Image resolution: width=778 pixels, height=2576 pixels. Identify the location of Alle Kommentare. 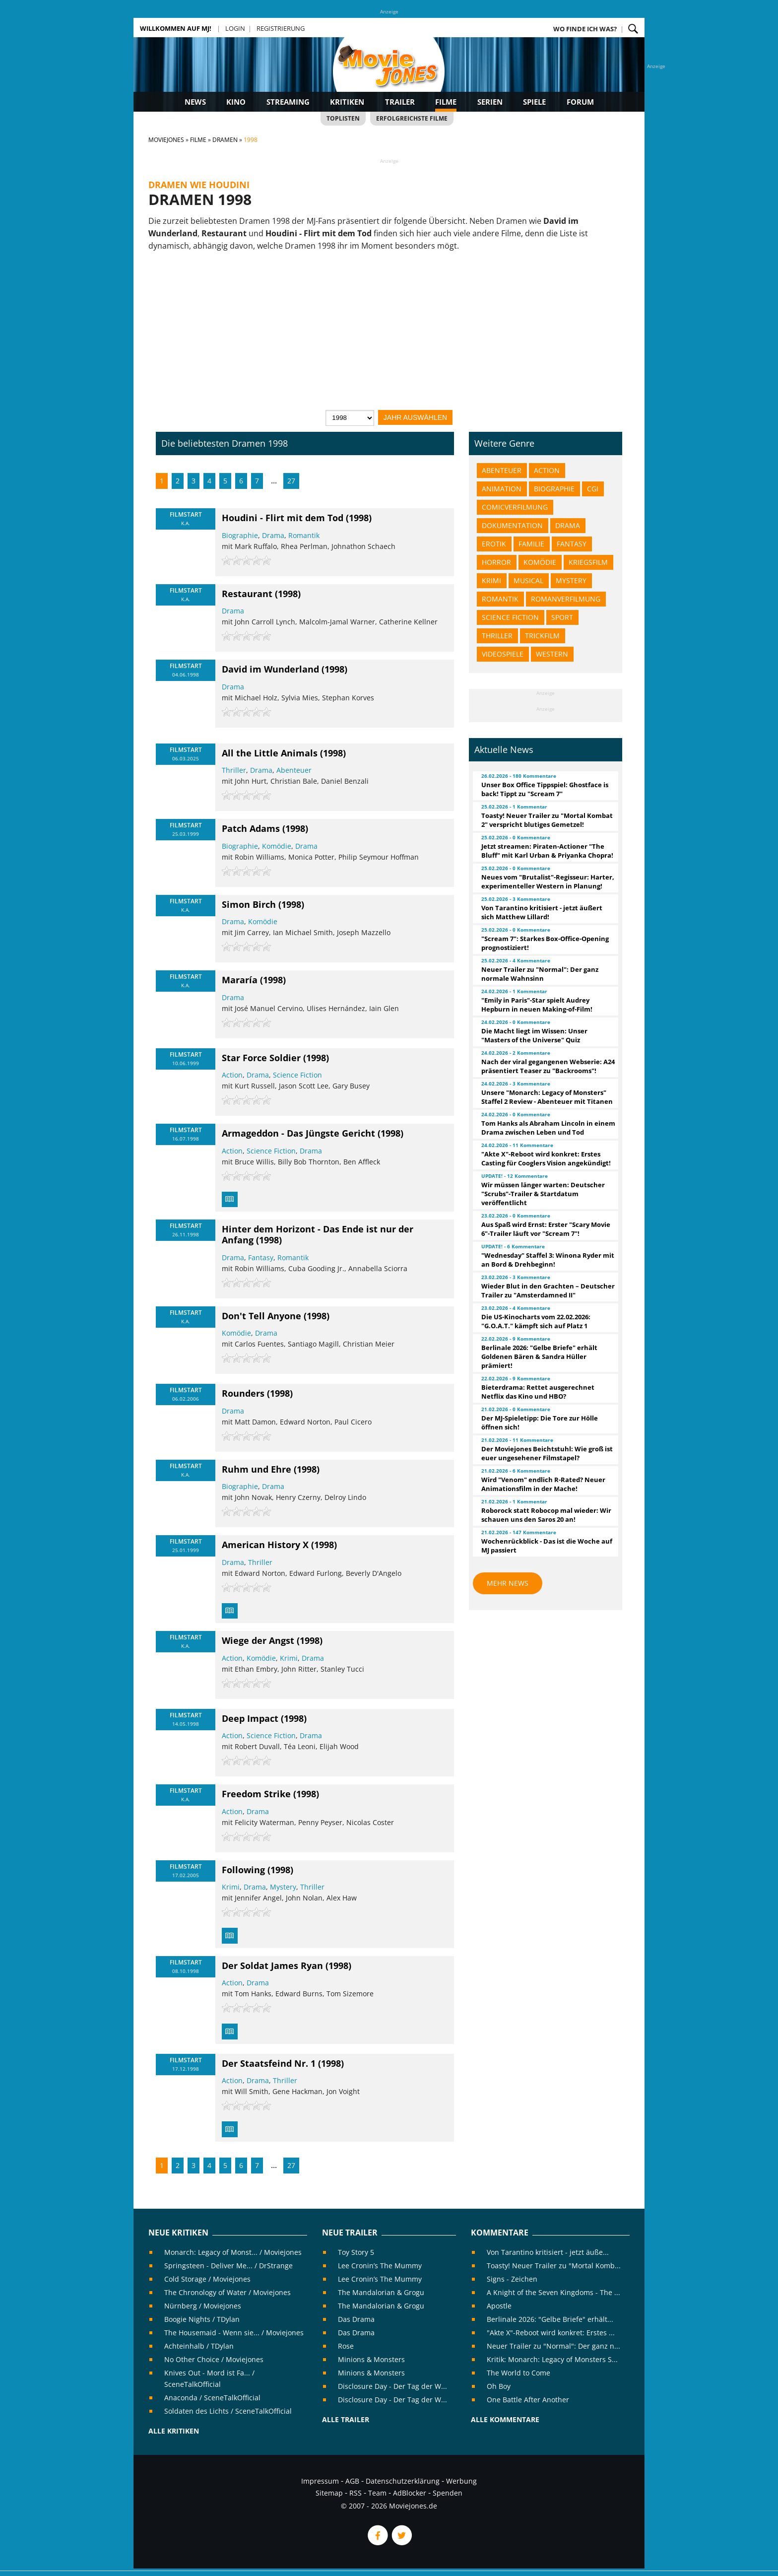
(505, 2419).